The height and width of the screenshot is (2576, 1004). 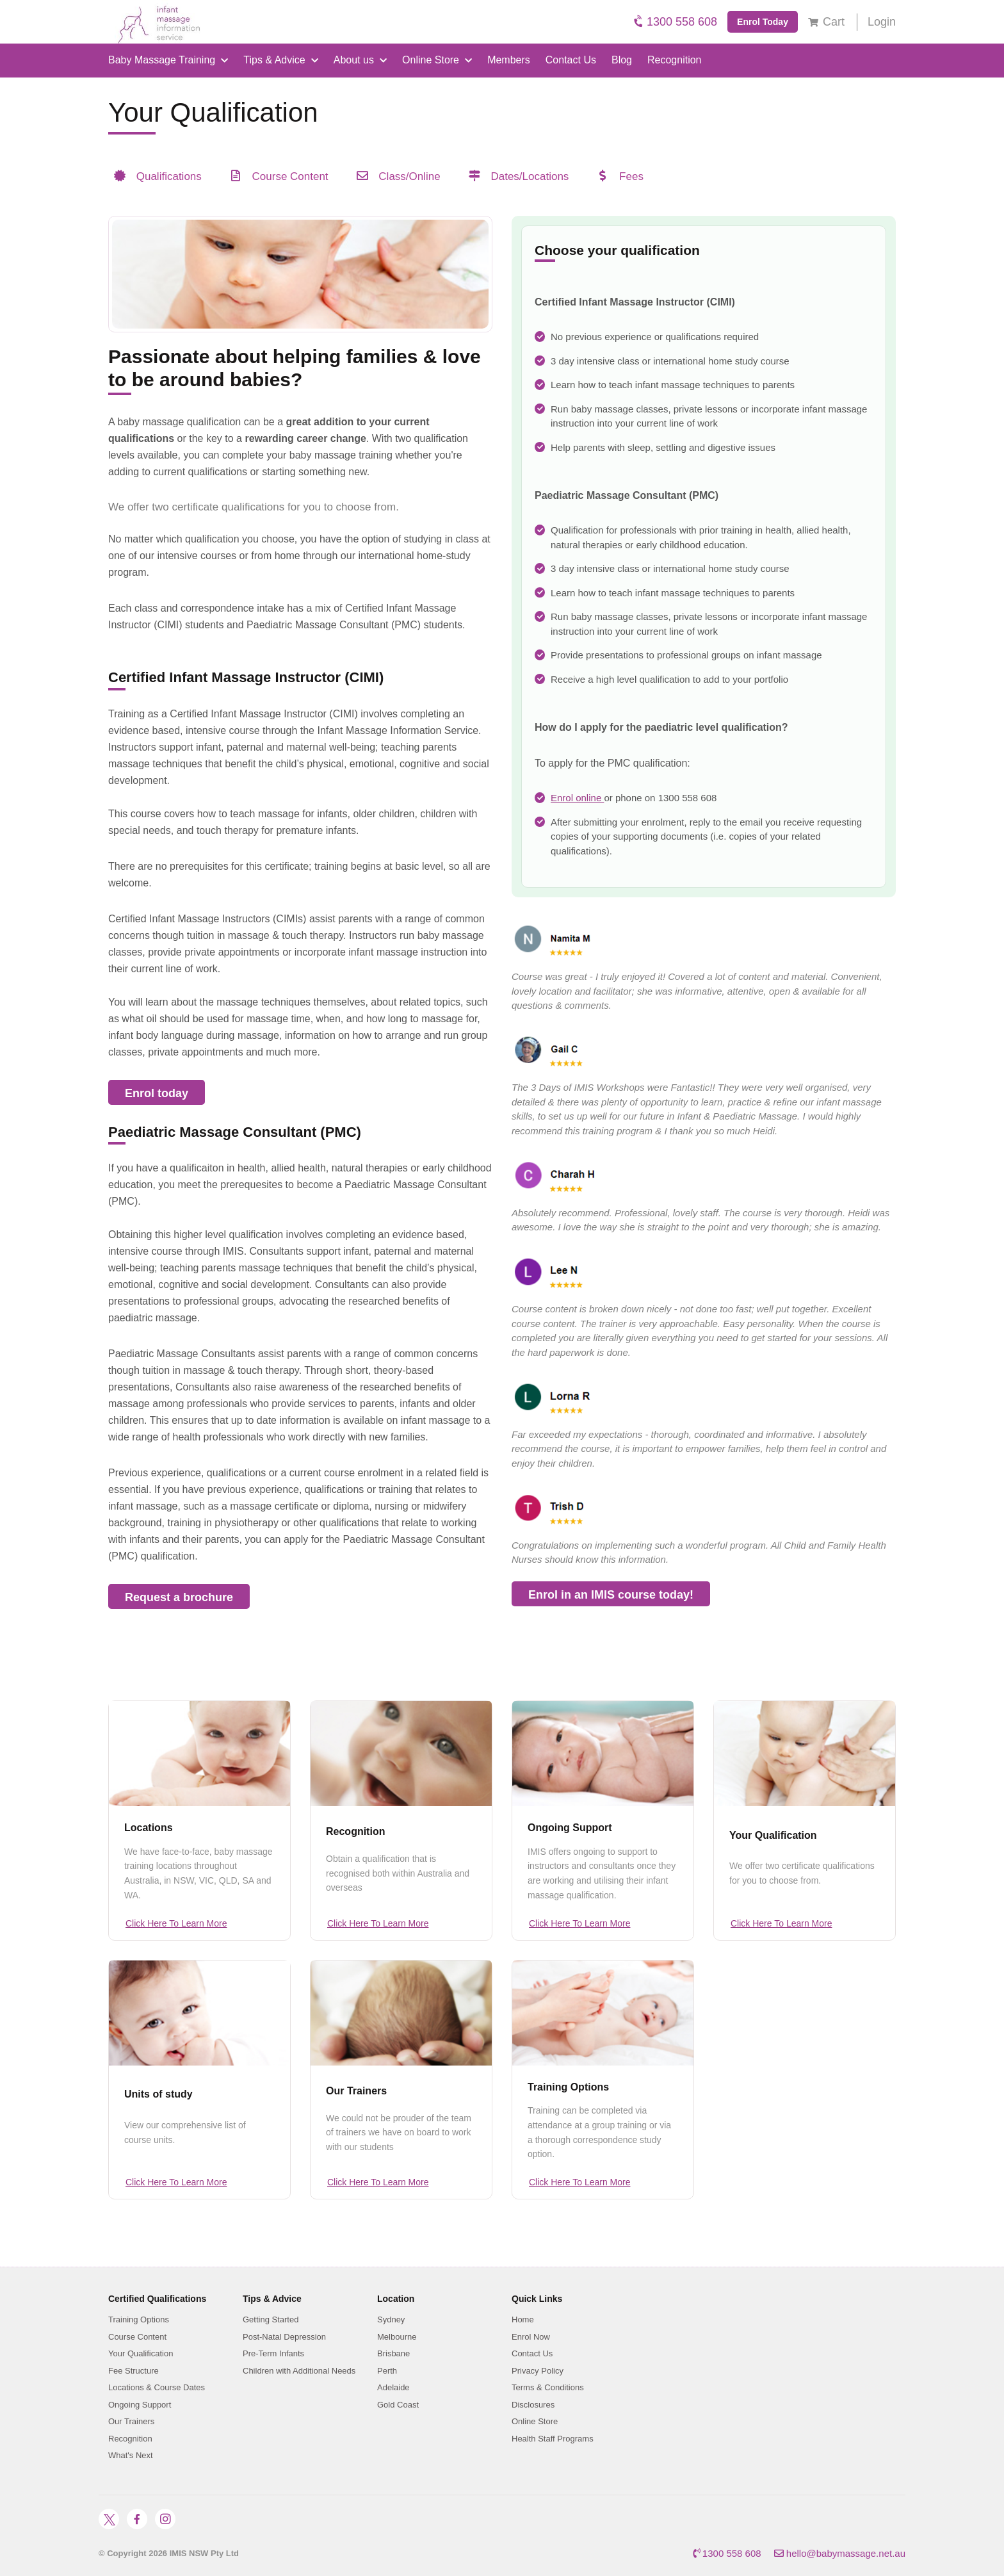 I want to click on Terms & Conditions, so click(x=548, y=2387).